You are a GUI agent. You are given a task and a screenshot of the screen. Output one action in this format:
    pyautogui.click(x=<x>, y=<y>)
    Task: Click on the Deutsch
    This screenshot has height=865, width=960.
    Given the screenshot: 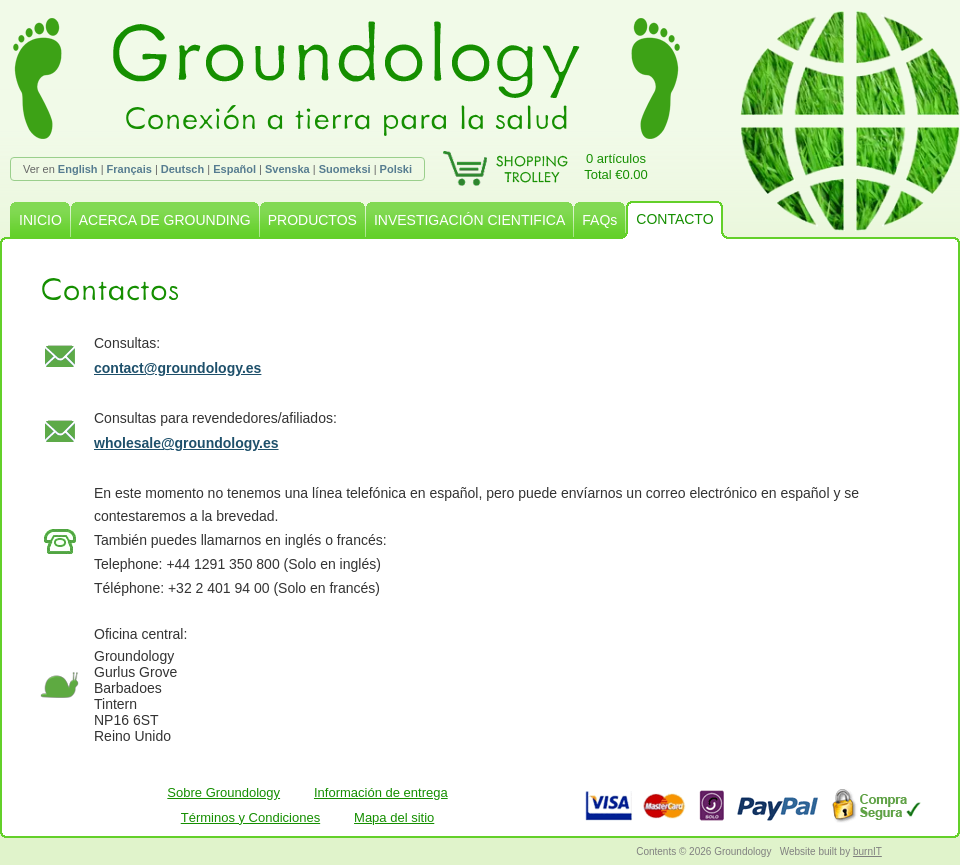 What is the action you would take?
    pyautogui.click(x=182, y=169)
    